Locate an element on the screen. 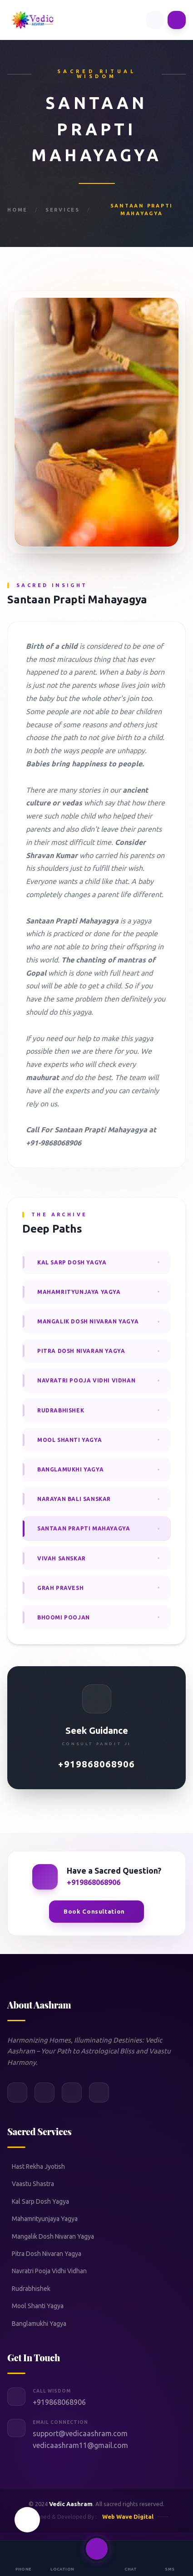 The height and width of the screenshot is (2576, 193). Mahamrityunjaya Yagya is located at coordinates (45, 2218).